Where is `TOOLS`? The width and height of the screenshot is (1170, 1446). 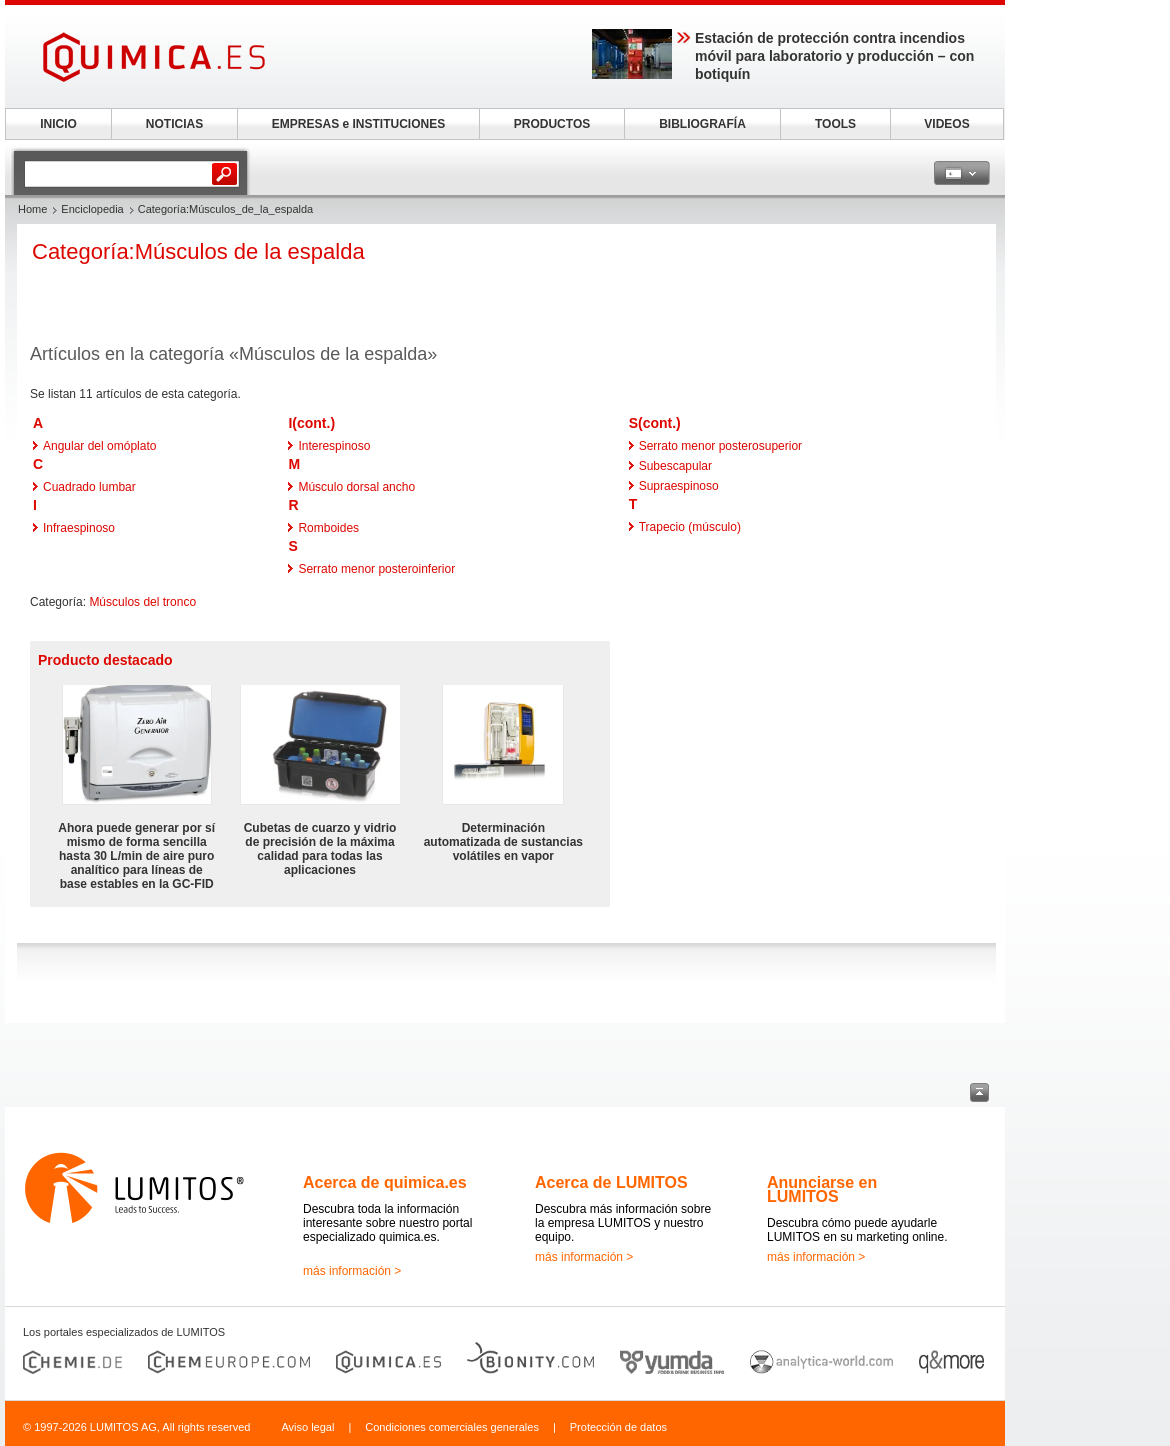 TOOLS is located at coordinates (835, 124).